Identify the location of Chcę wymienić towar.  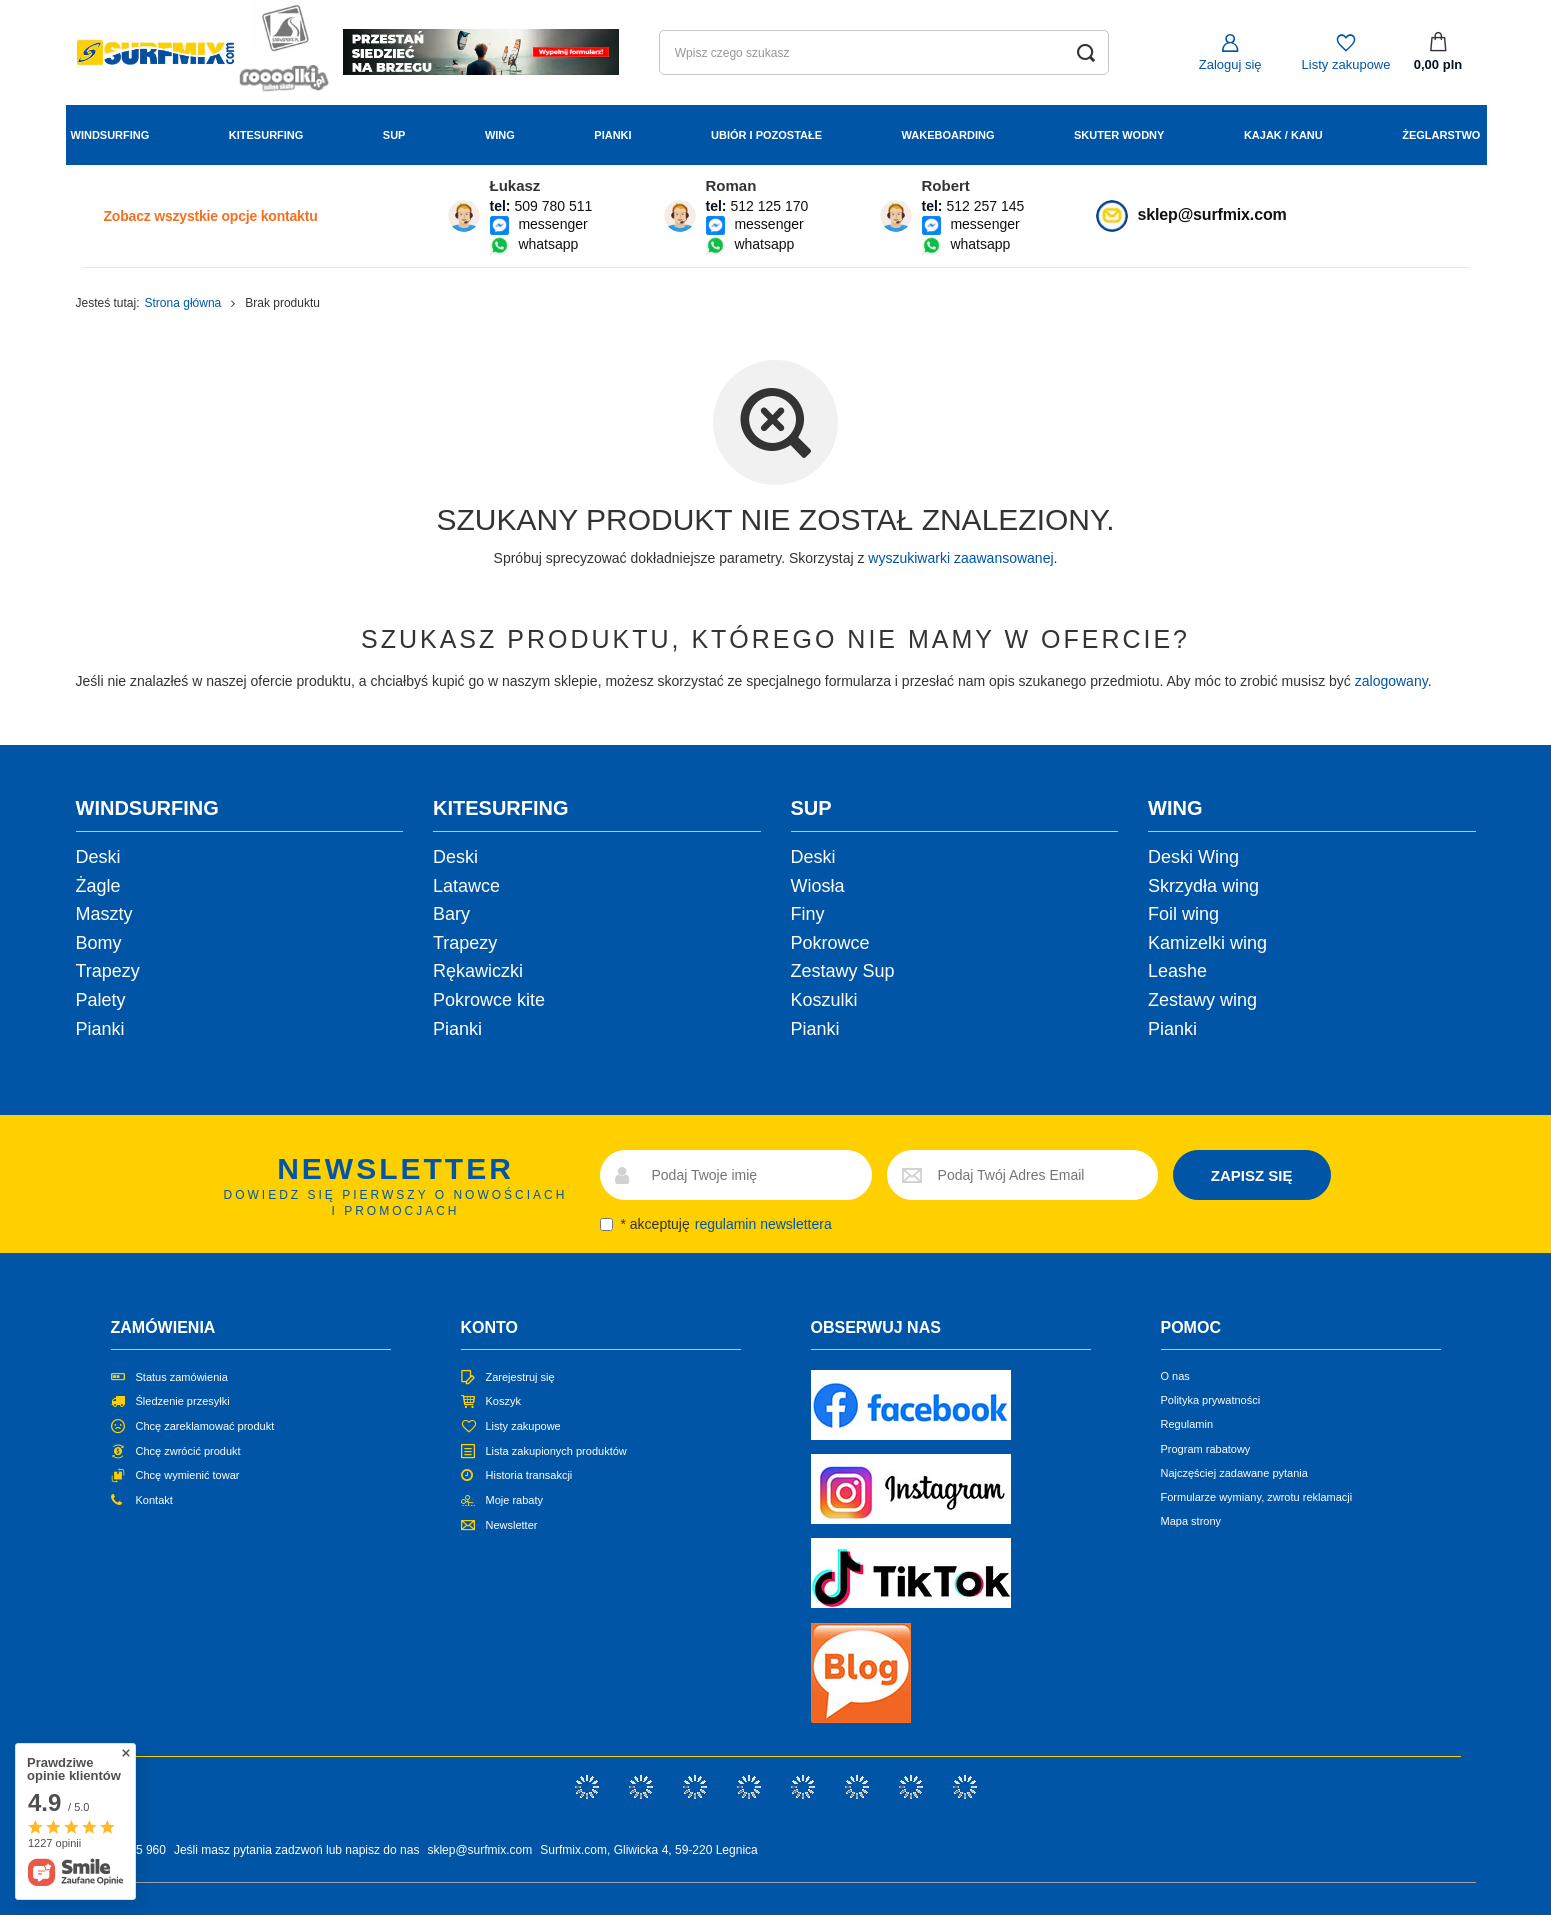
(188, 1475).